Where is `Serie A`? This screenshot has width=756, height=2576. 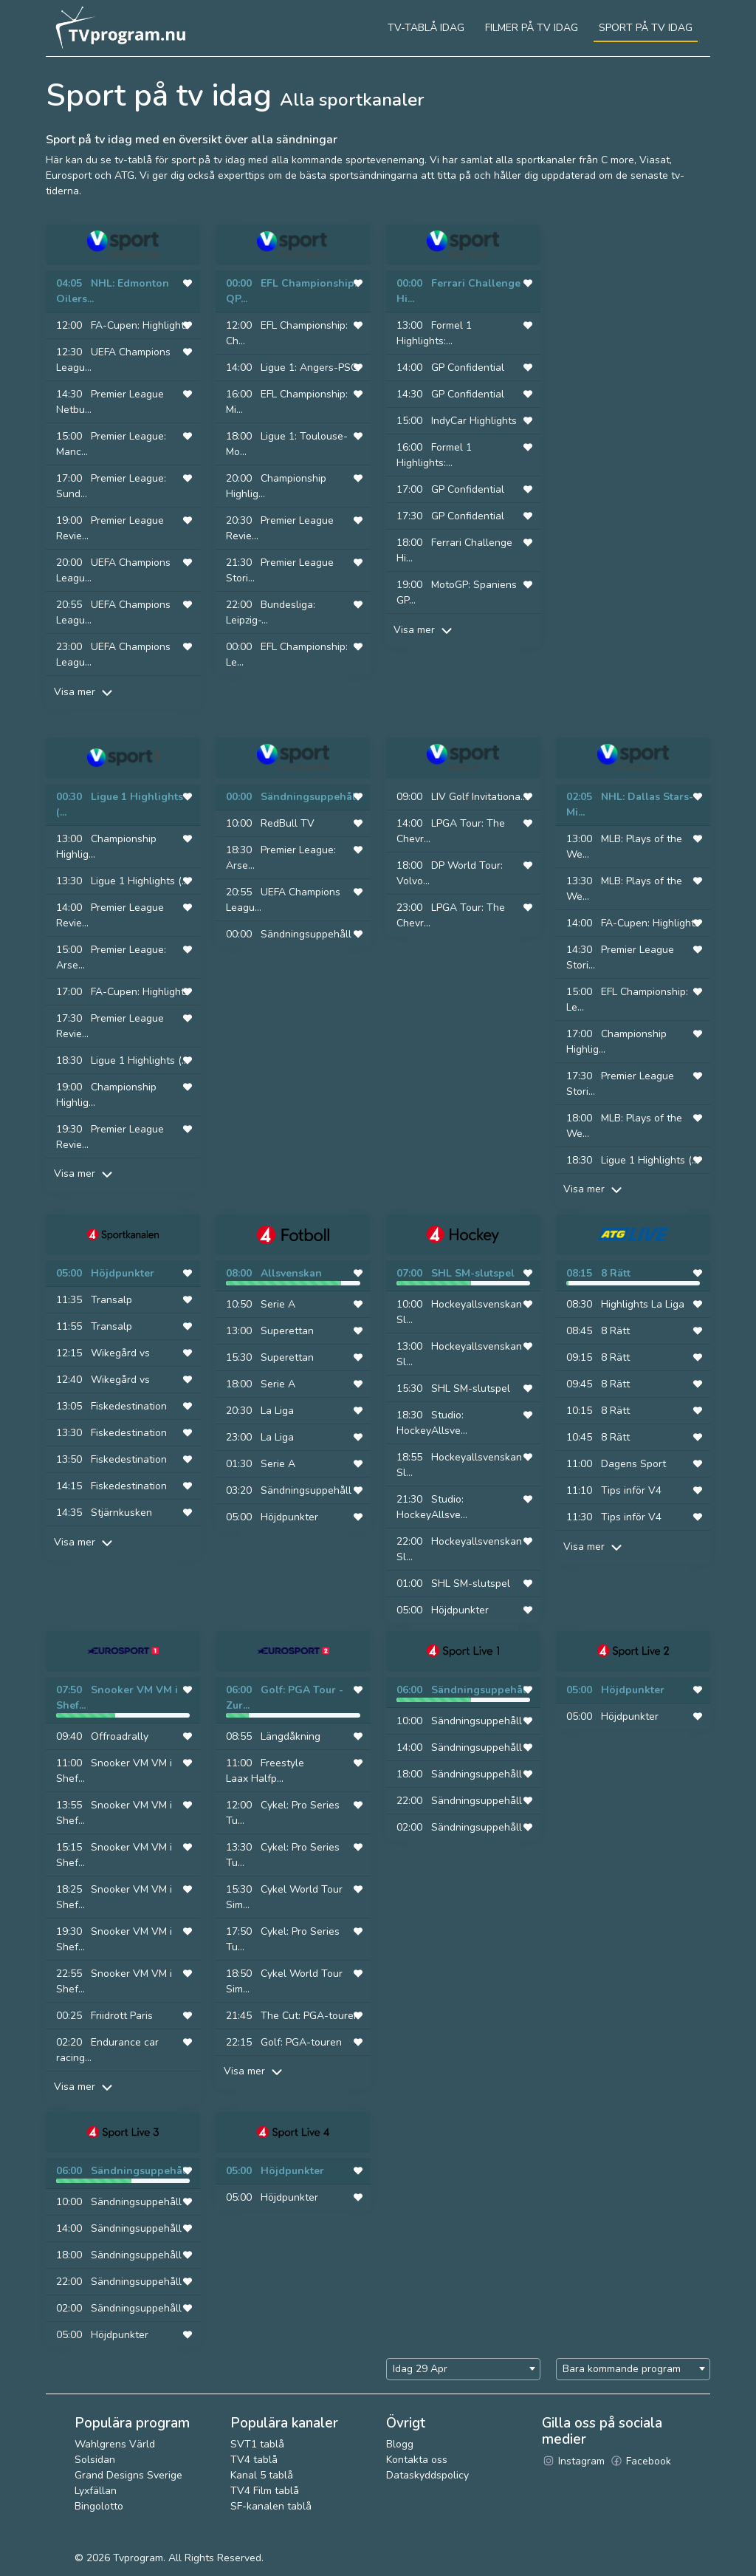 Serie A is located at coordinates (278, 1304).